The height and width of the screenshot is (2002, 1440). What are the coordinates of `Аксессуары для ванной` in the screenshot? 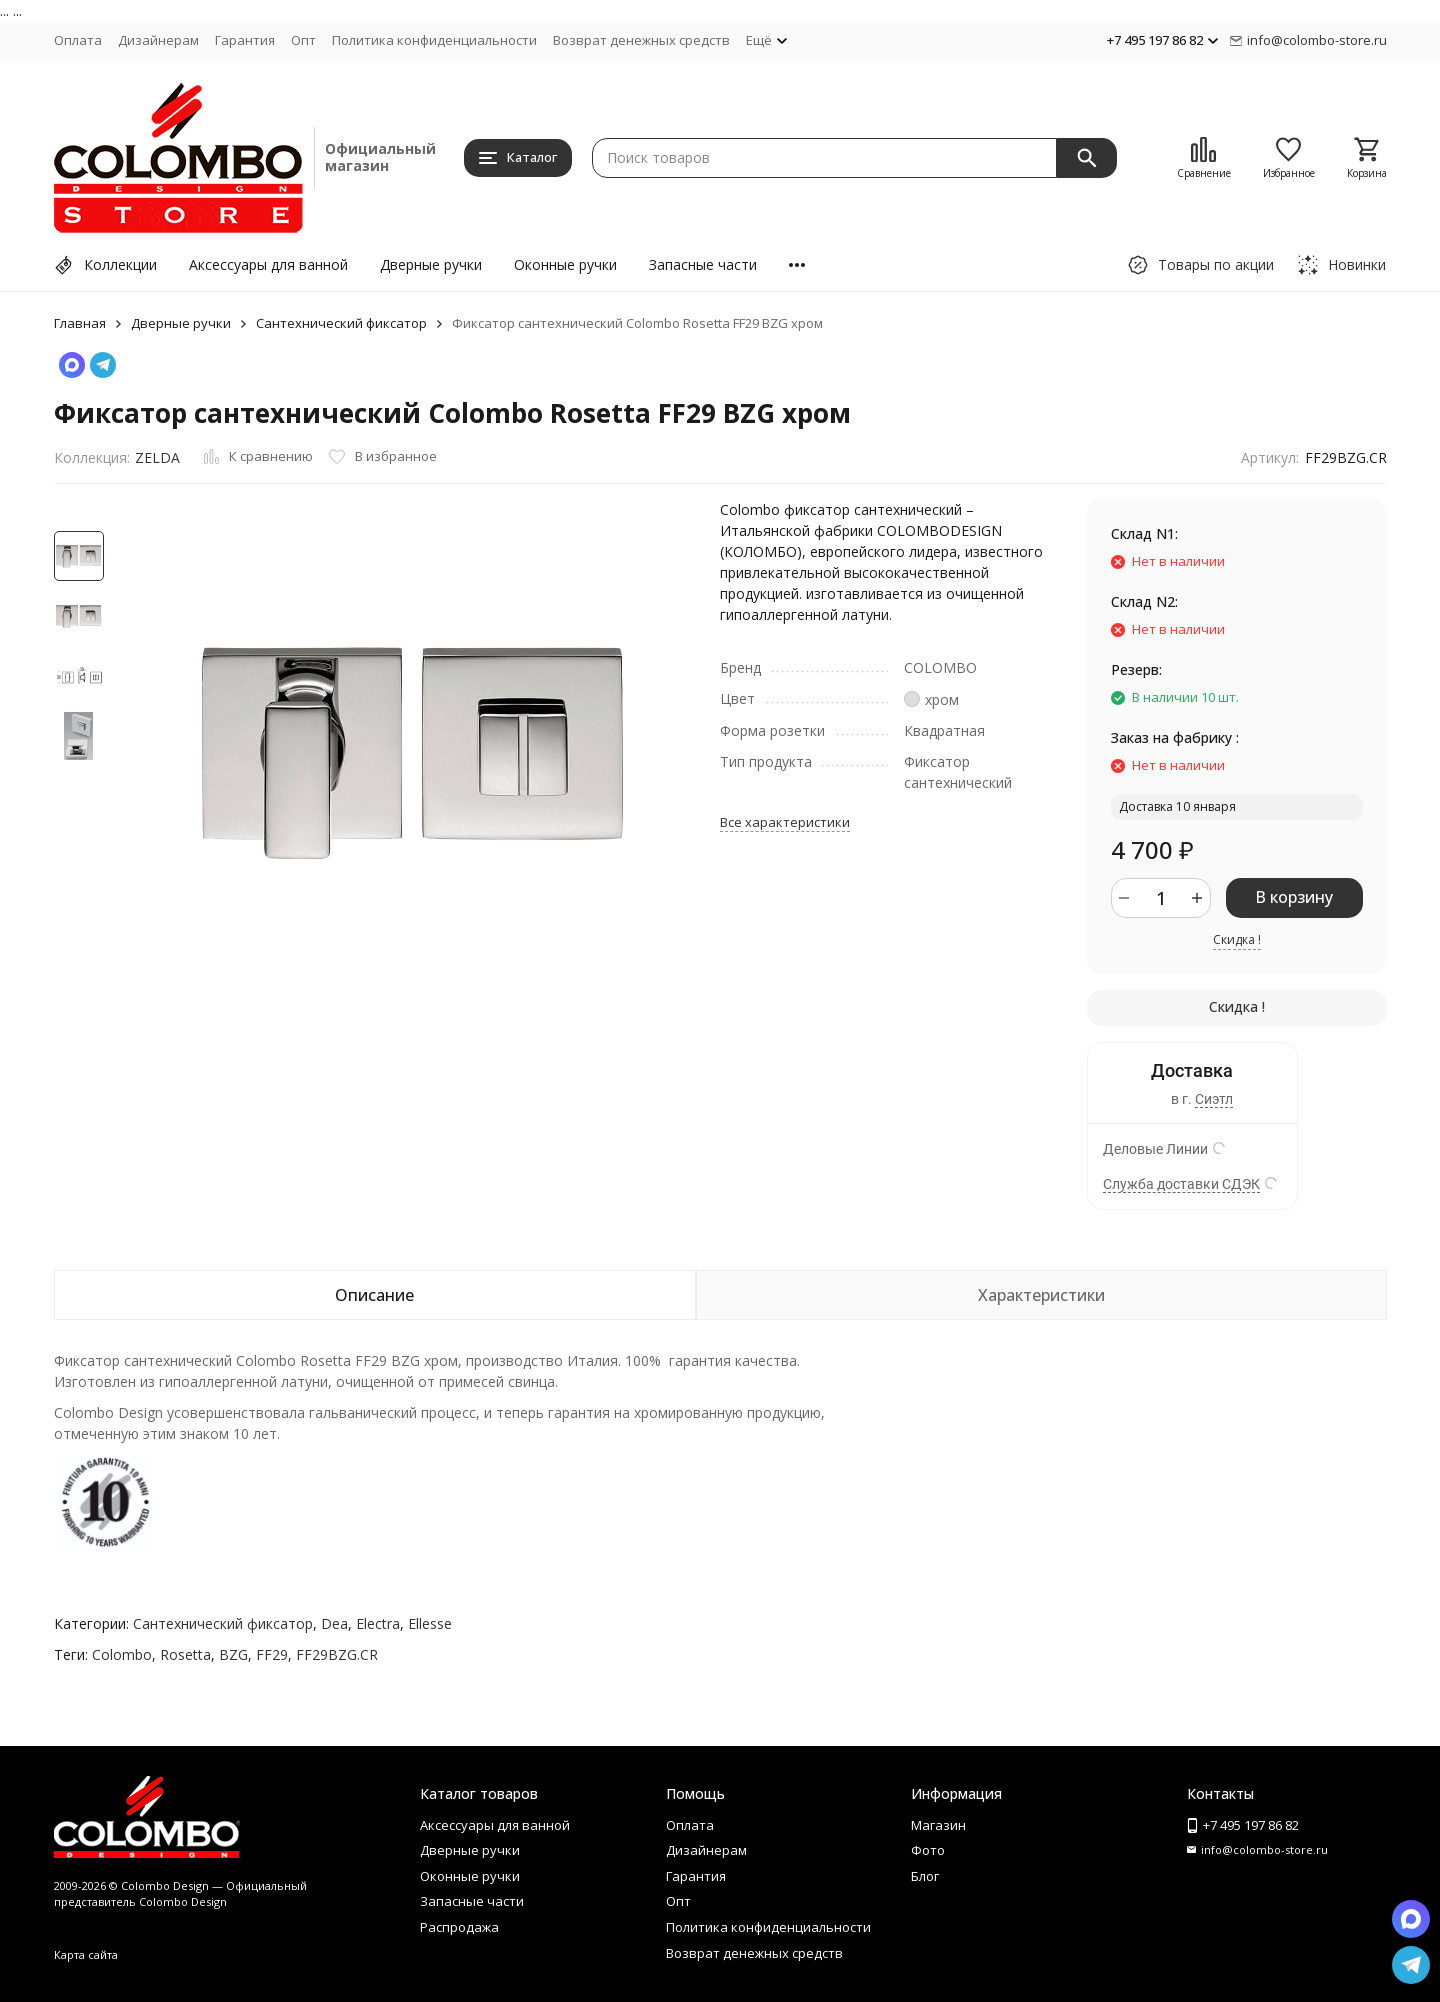 It's located at (268, 264).